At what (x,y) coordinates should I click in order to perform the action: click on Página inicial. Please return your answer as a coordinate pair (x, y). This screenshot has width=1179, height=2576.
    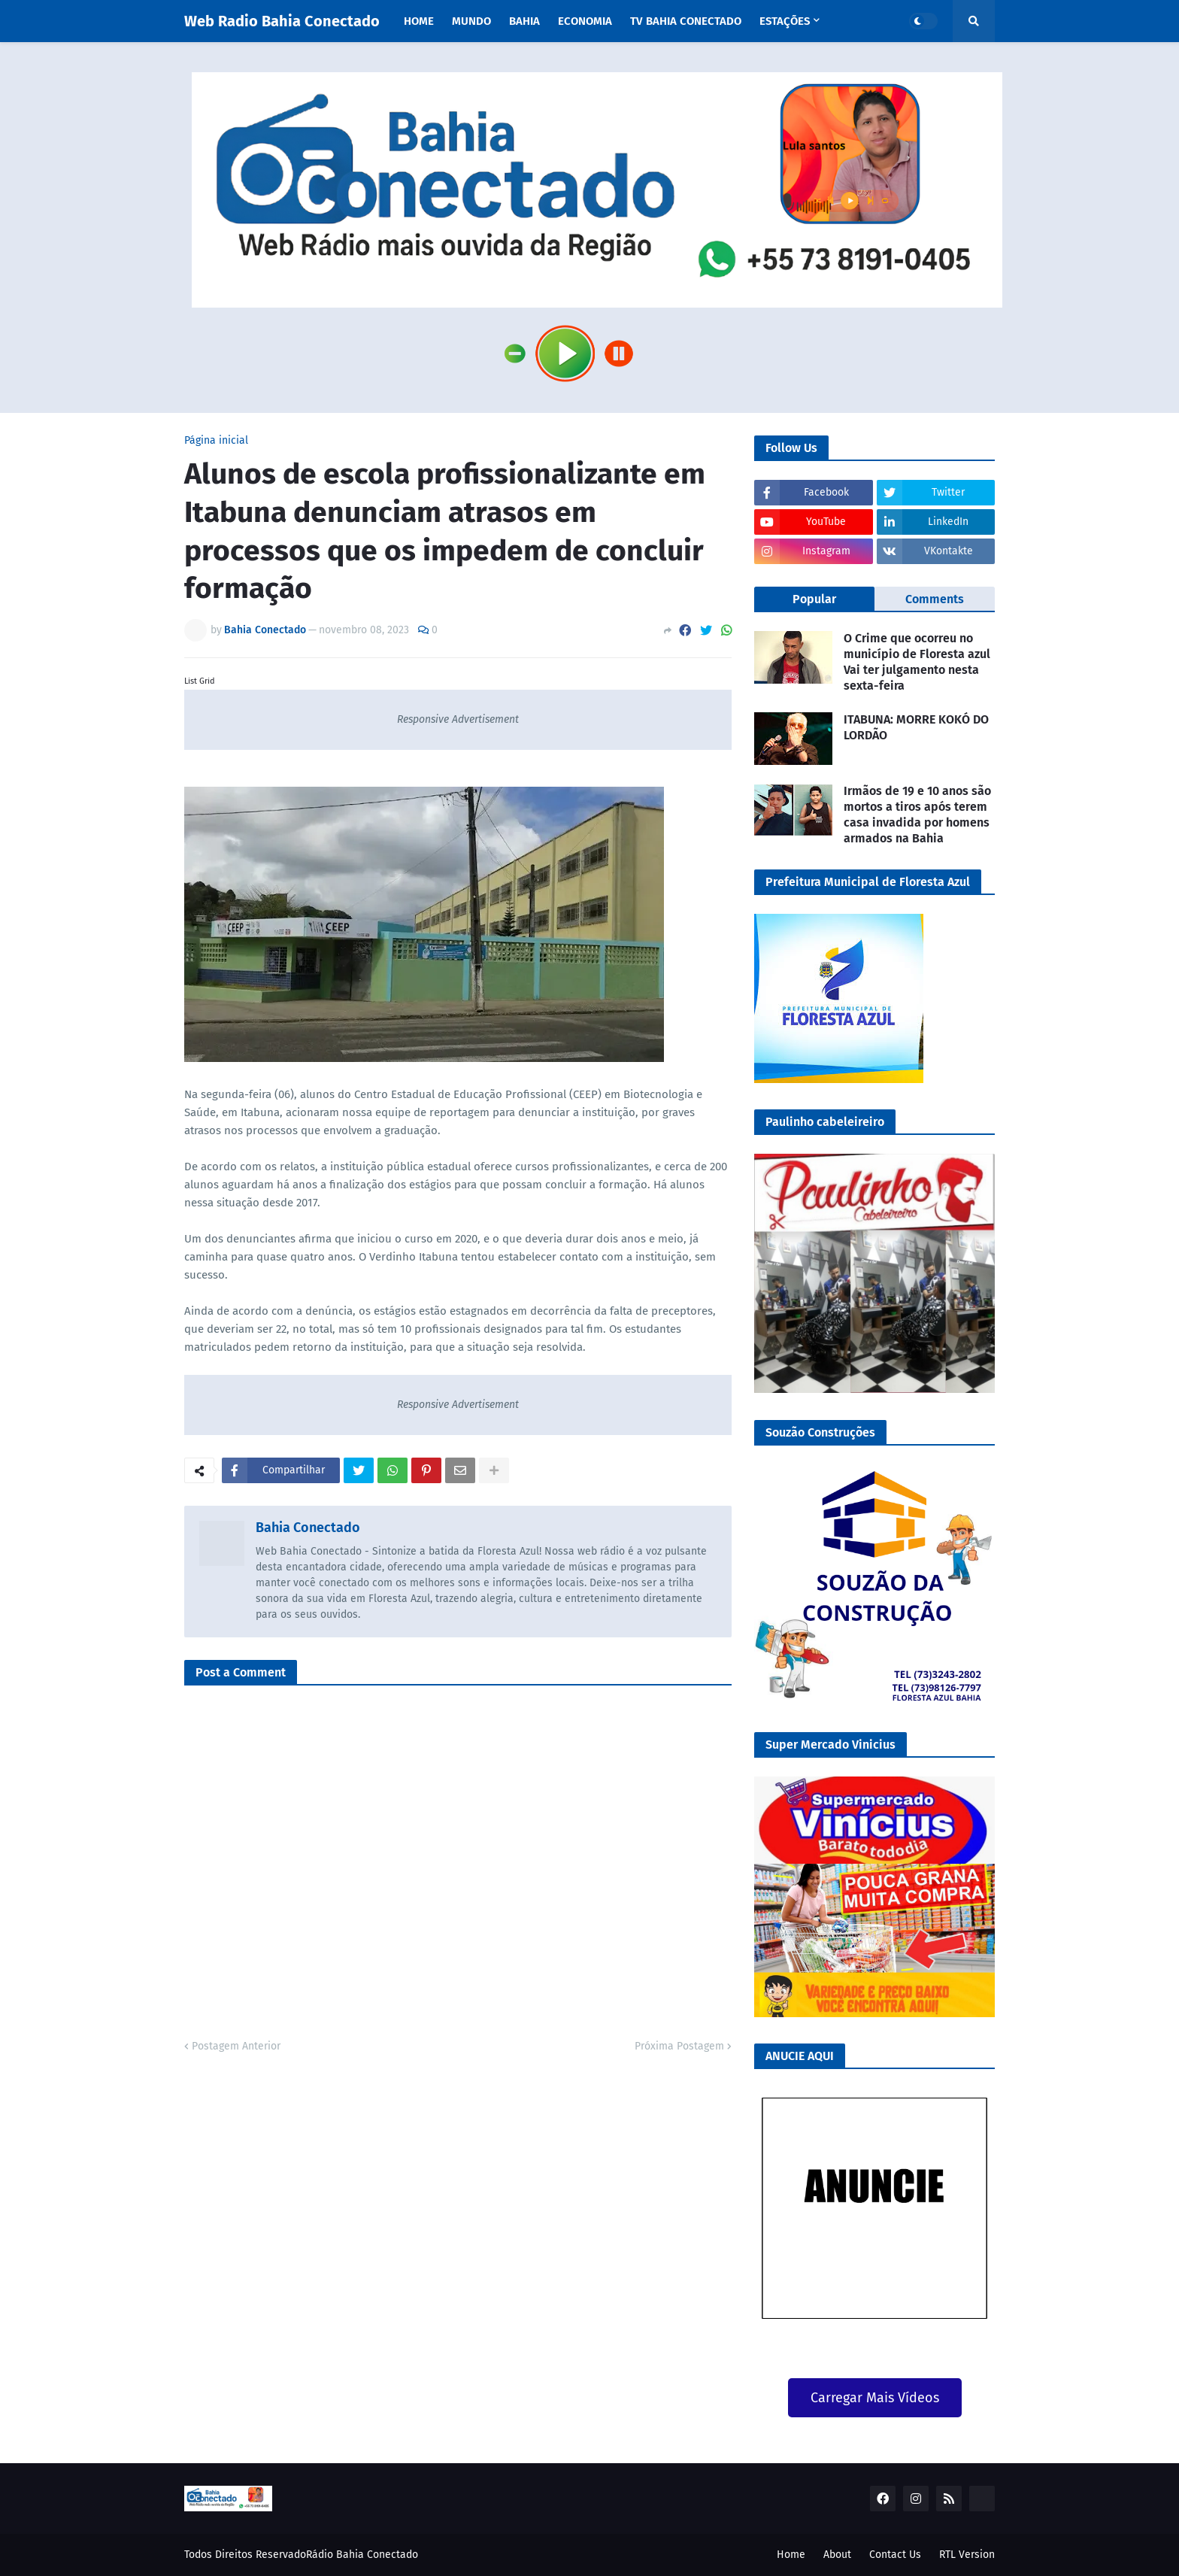
    Looking at the image, I should click on (216, 440).